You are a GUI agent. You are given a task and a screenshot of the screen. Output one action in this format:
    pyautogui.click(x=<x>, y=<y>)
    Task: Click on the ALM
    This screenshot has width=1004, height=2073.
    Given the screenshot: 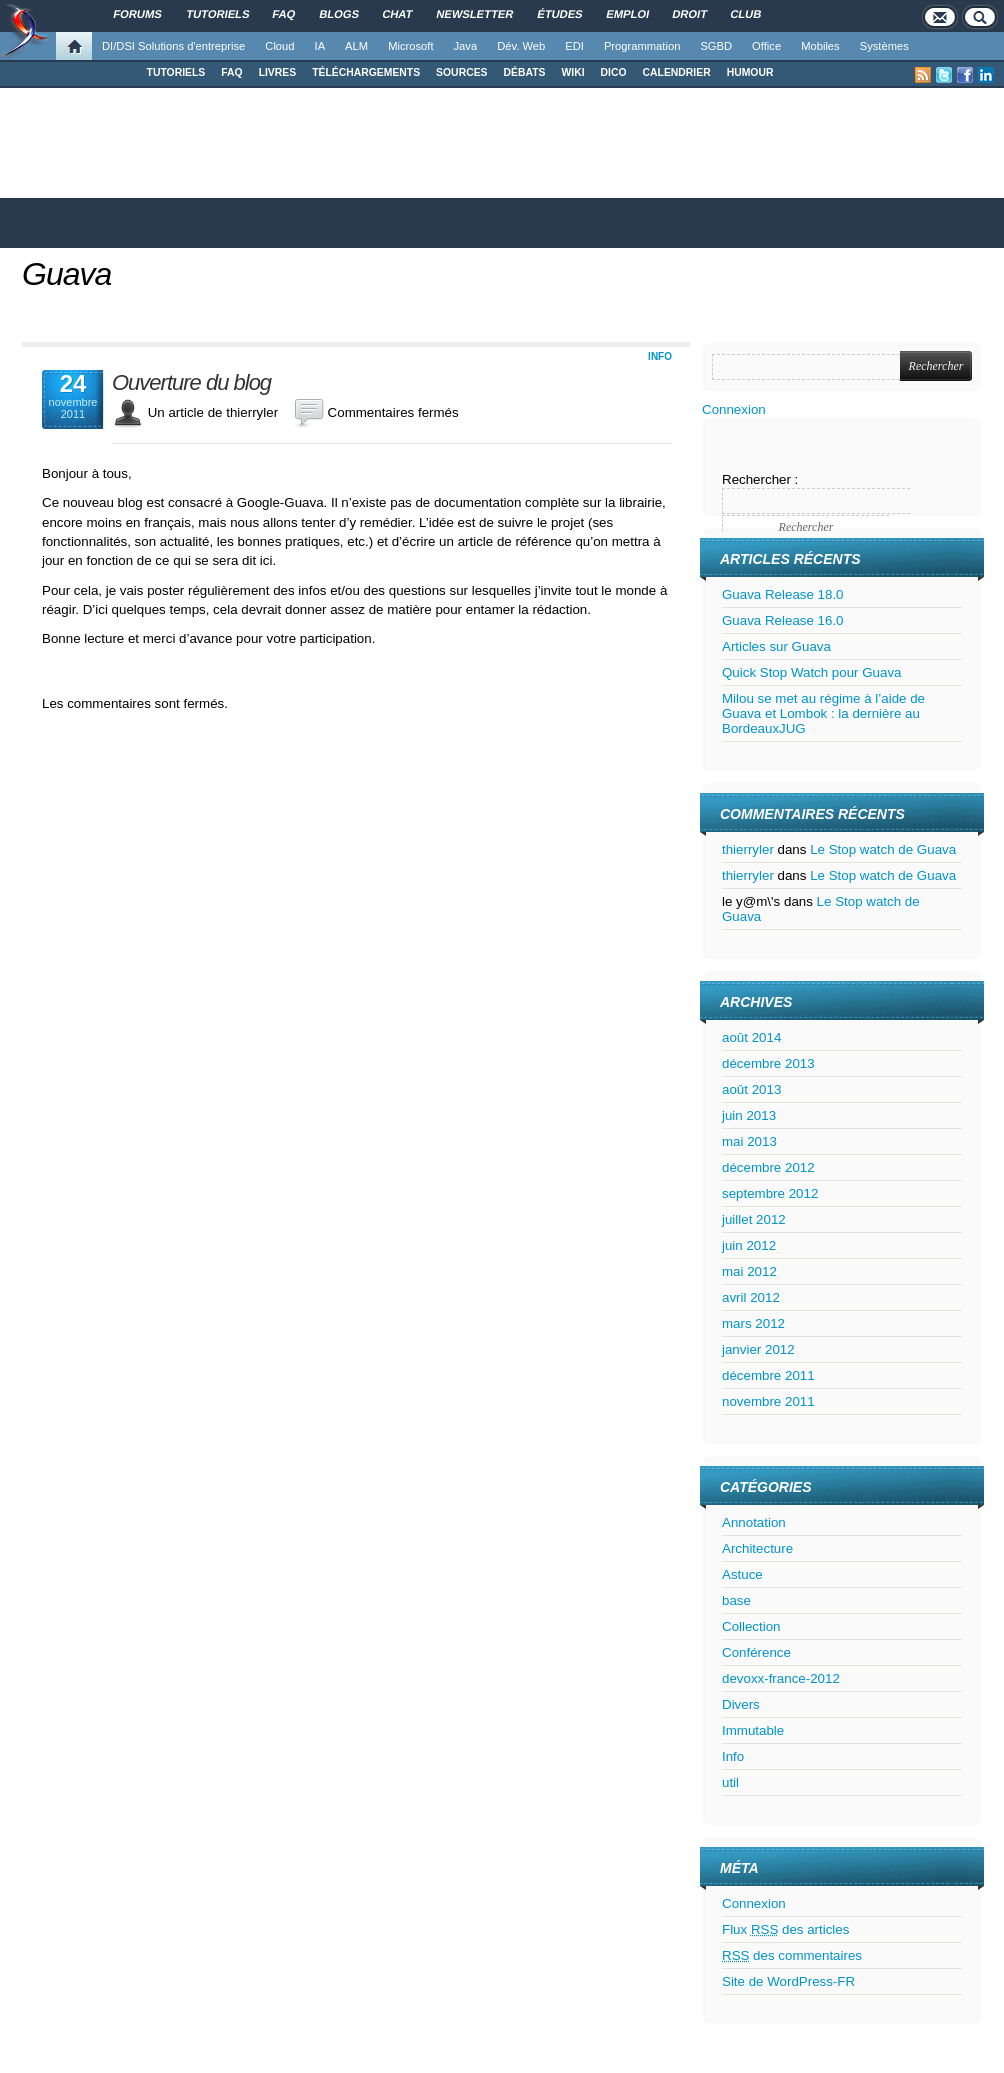 What is the action you would take?
    pyautogui.click(x=356, y=46)
    